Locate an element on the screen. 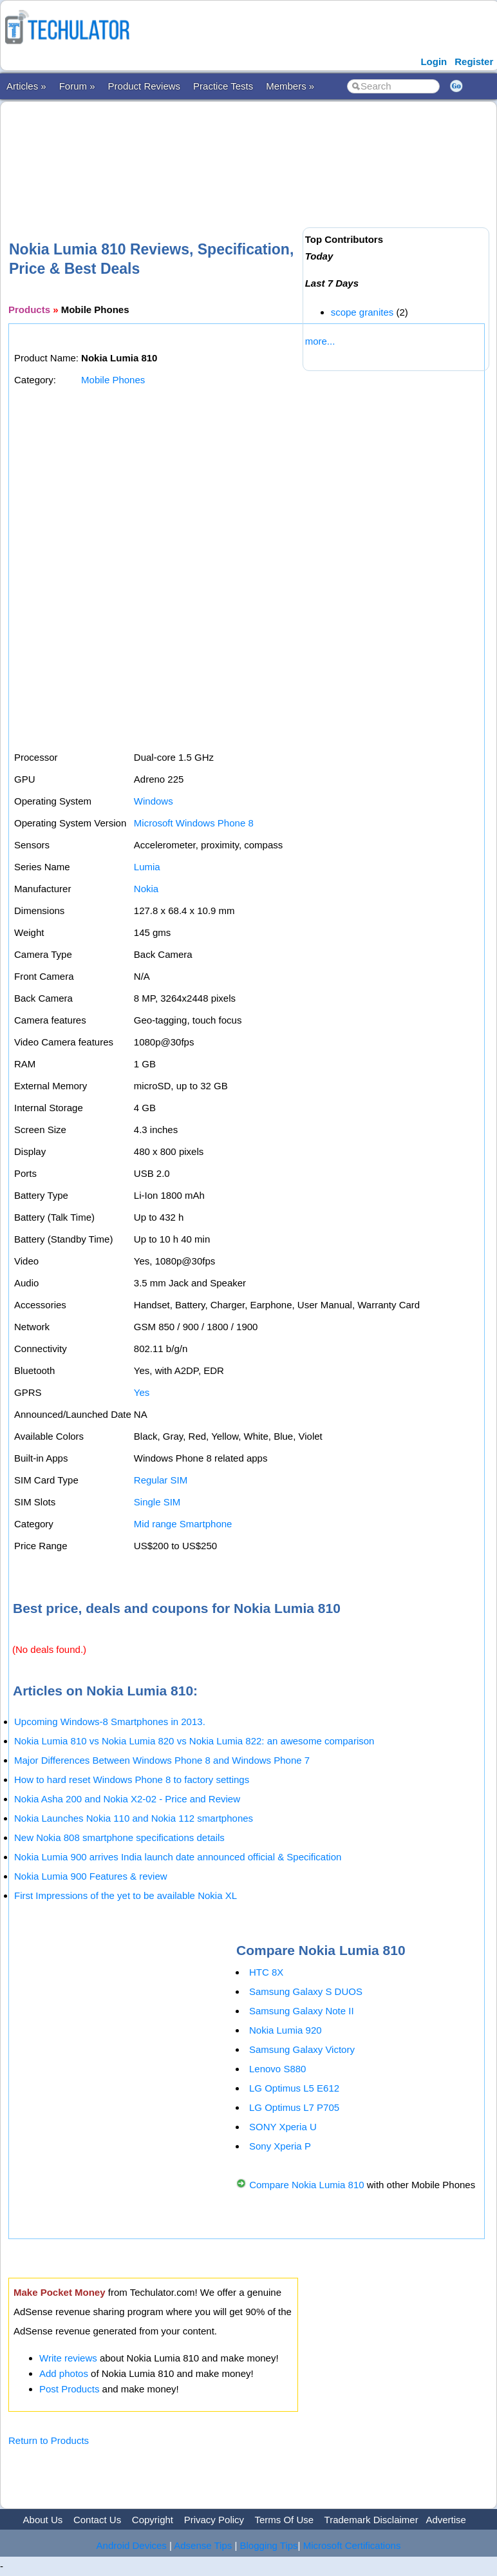  How to hard reset Windows Phone 8 to factory settings is located at coordinates (131, 1779).